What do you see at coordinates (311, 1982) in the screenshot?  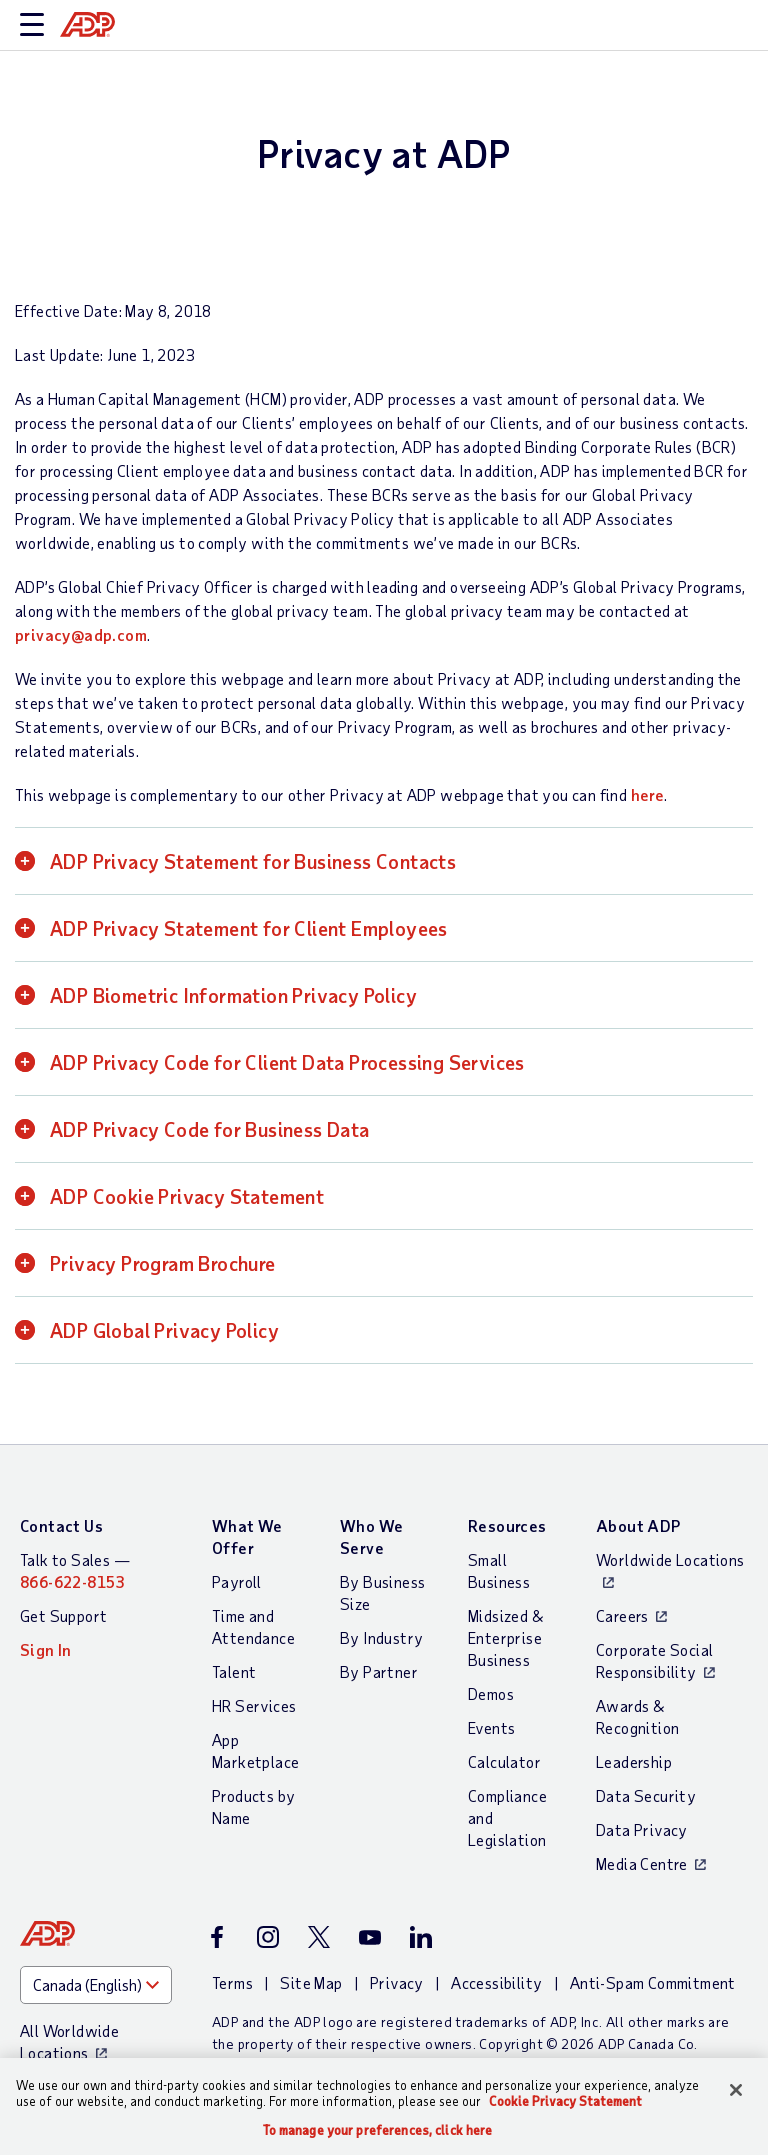 I see `Site Map` at bounding box center [311, 1982].